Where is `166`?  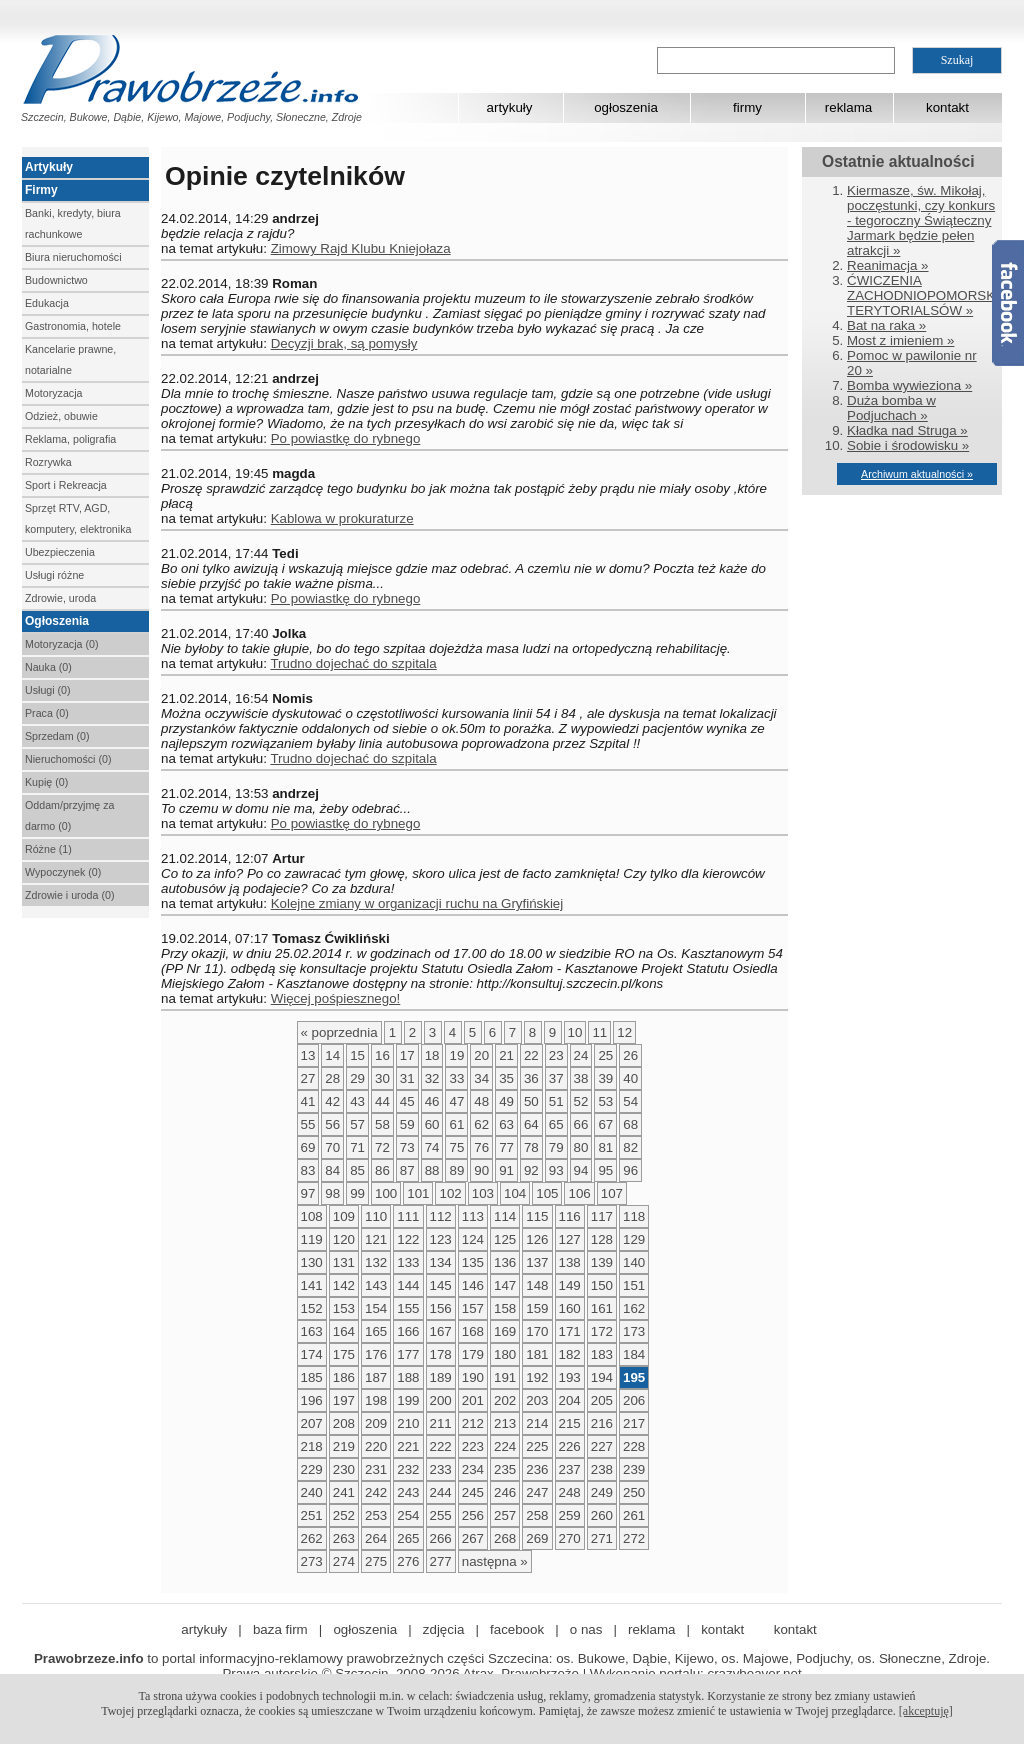 166 is located at coordinates (408, 1331).